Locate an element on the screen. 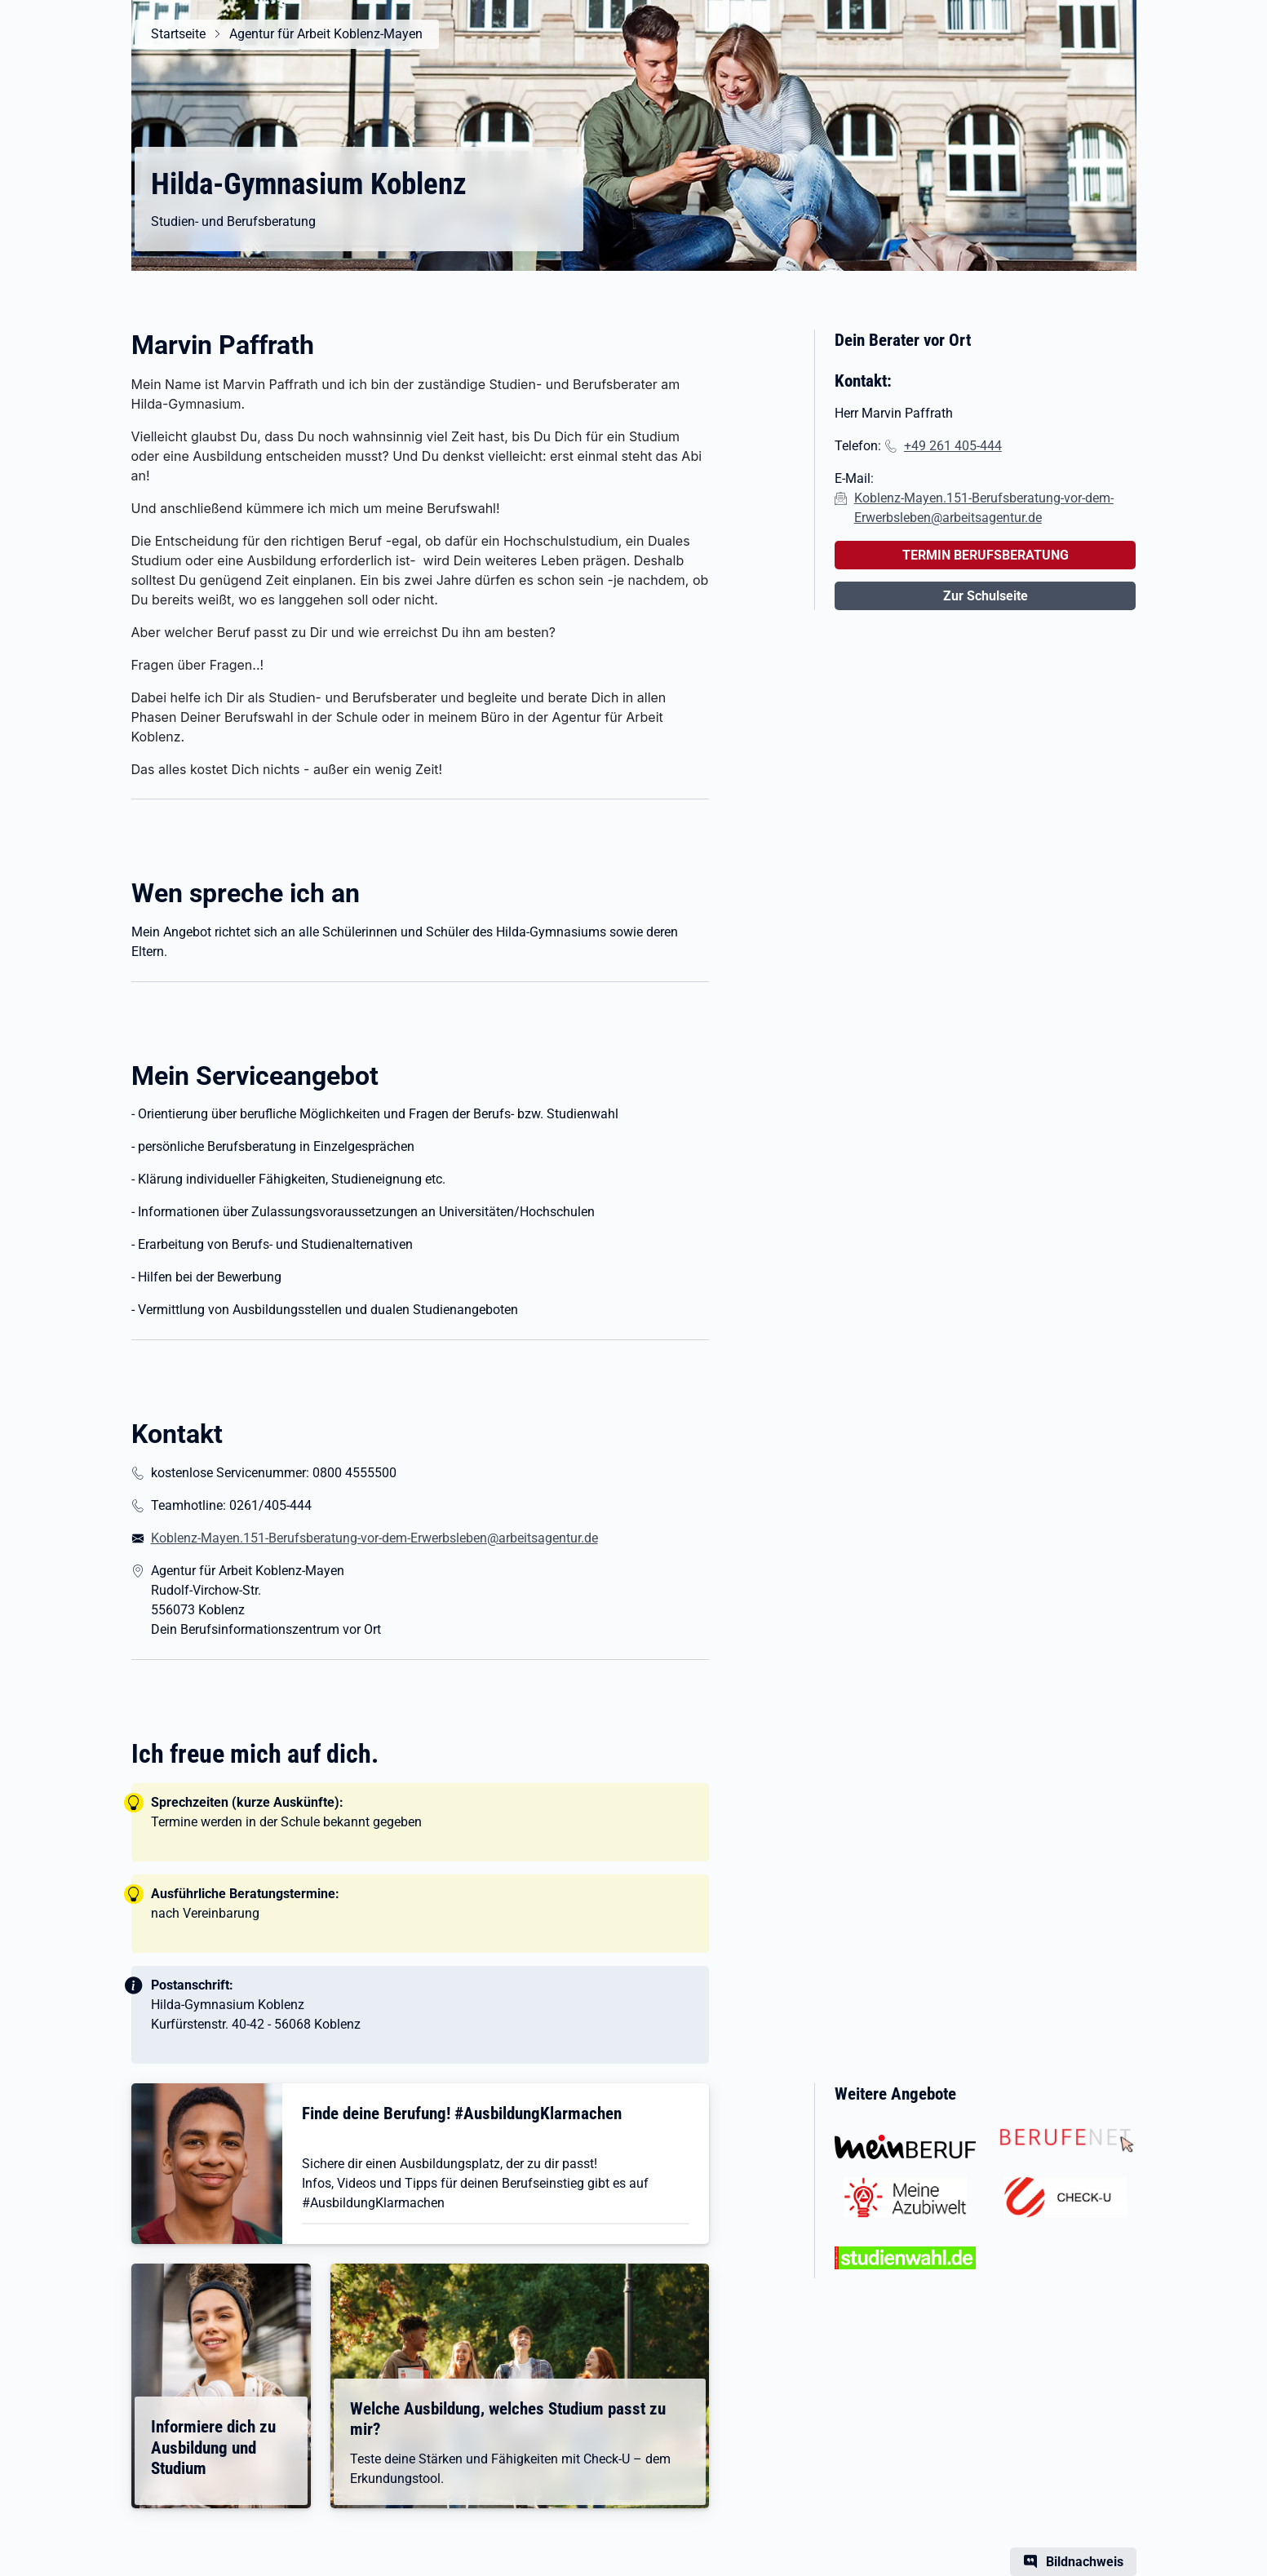  Agentur für Arbeit Koblenz-Mayen is located at coordinates (326, 34).